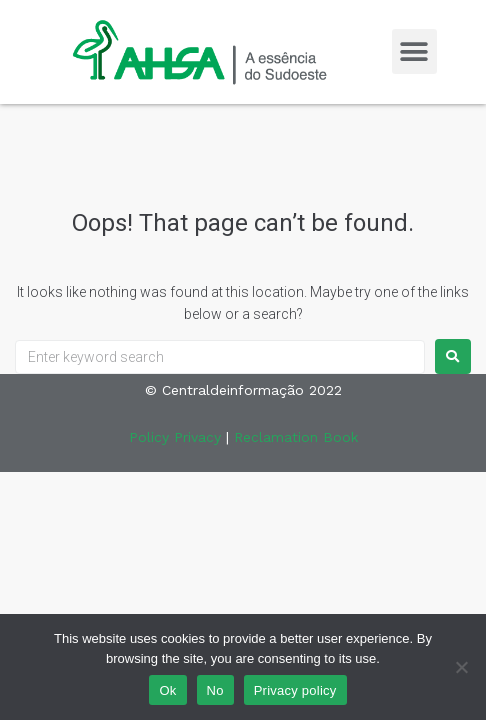  Describe the element at coordinates (414, 51) in the screenshot. I see `[button]` at that location.